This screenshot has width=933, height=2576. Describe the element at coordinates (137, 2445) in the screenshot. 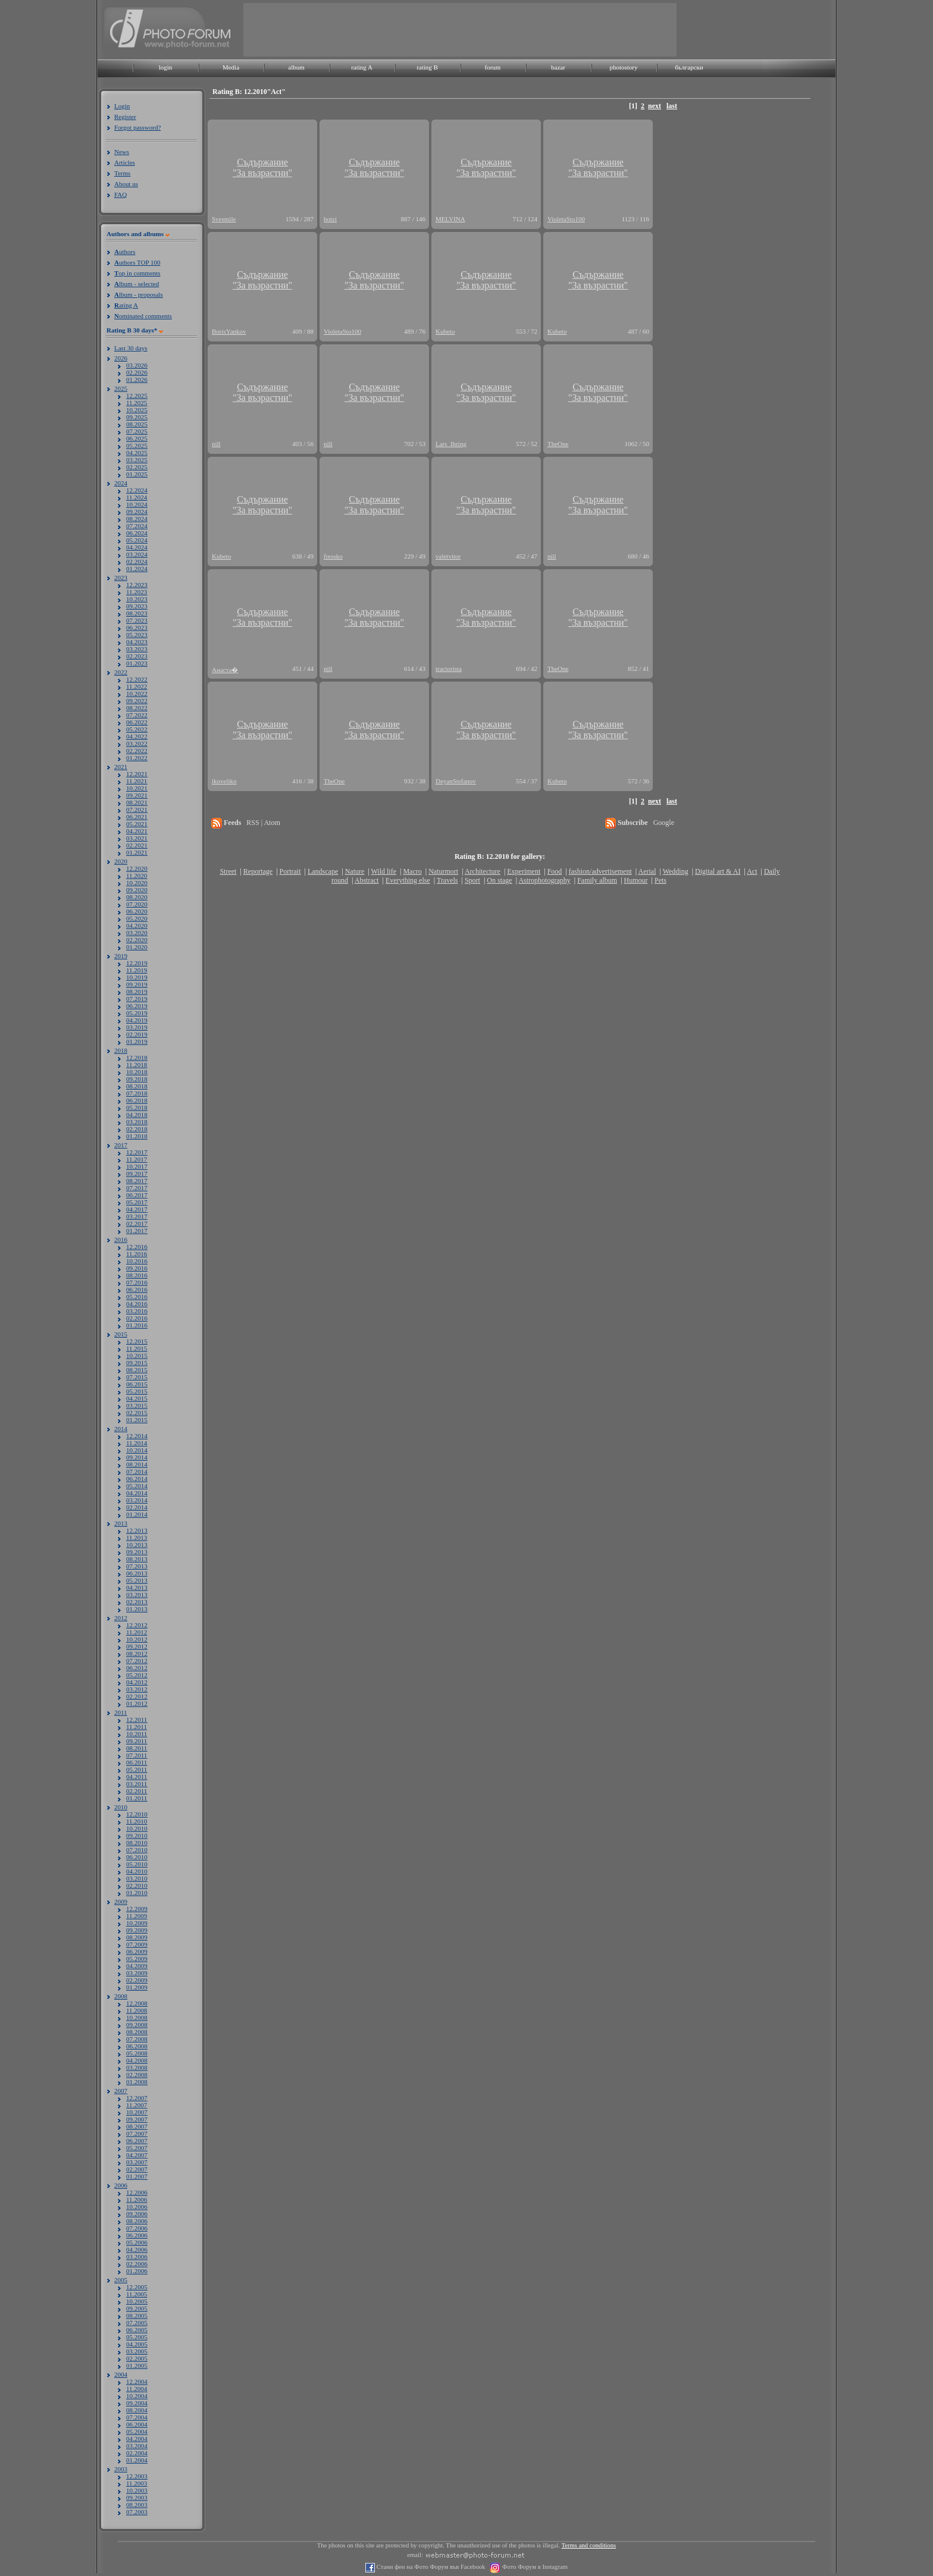

I see `03.2004` at that location.